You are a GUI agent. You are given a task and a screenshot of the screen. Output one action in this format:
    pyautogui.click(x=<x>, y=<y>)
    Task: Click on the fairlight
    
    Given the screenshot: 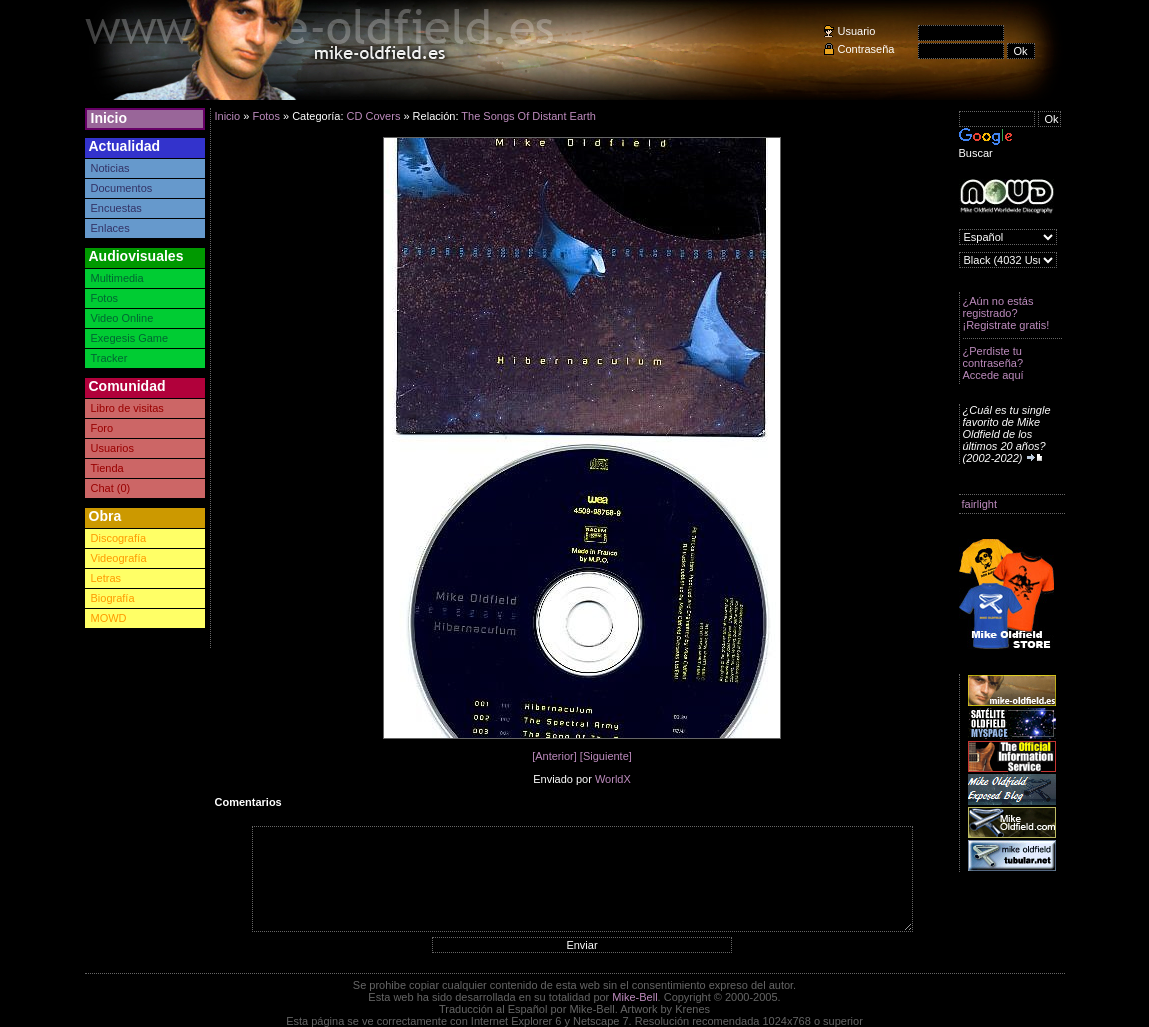 What is the action you would take?
    pyautogui.click(x=979, y=504)
    